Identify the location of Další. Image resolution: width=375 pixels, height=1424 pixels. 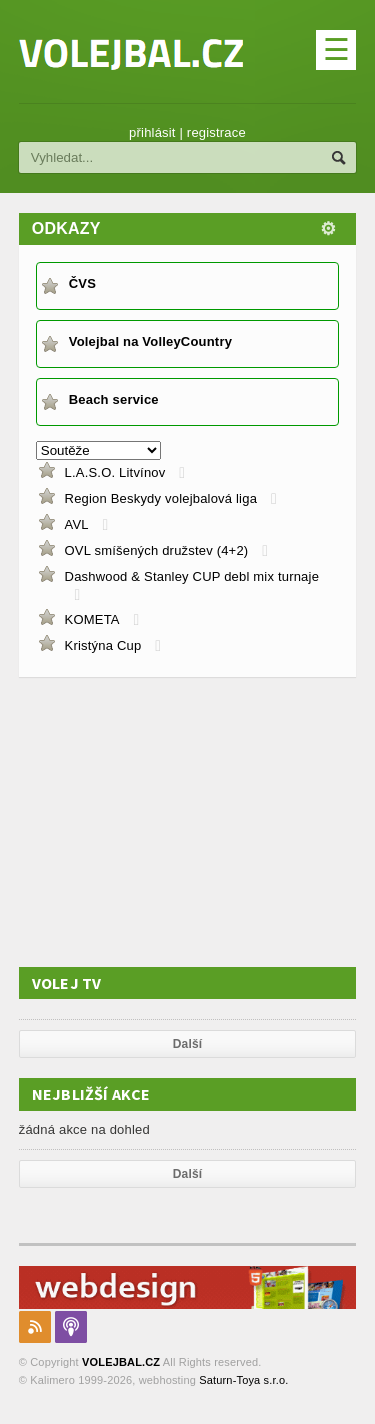
(188, 1044).